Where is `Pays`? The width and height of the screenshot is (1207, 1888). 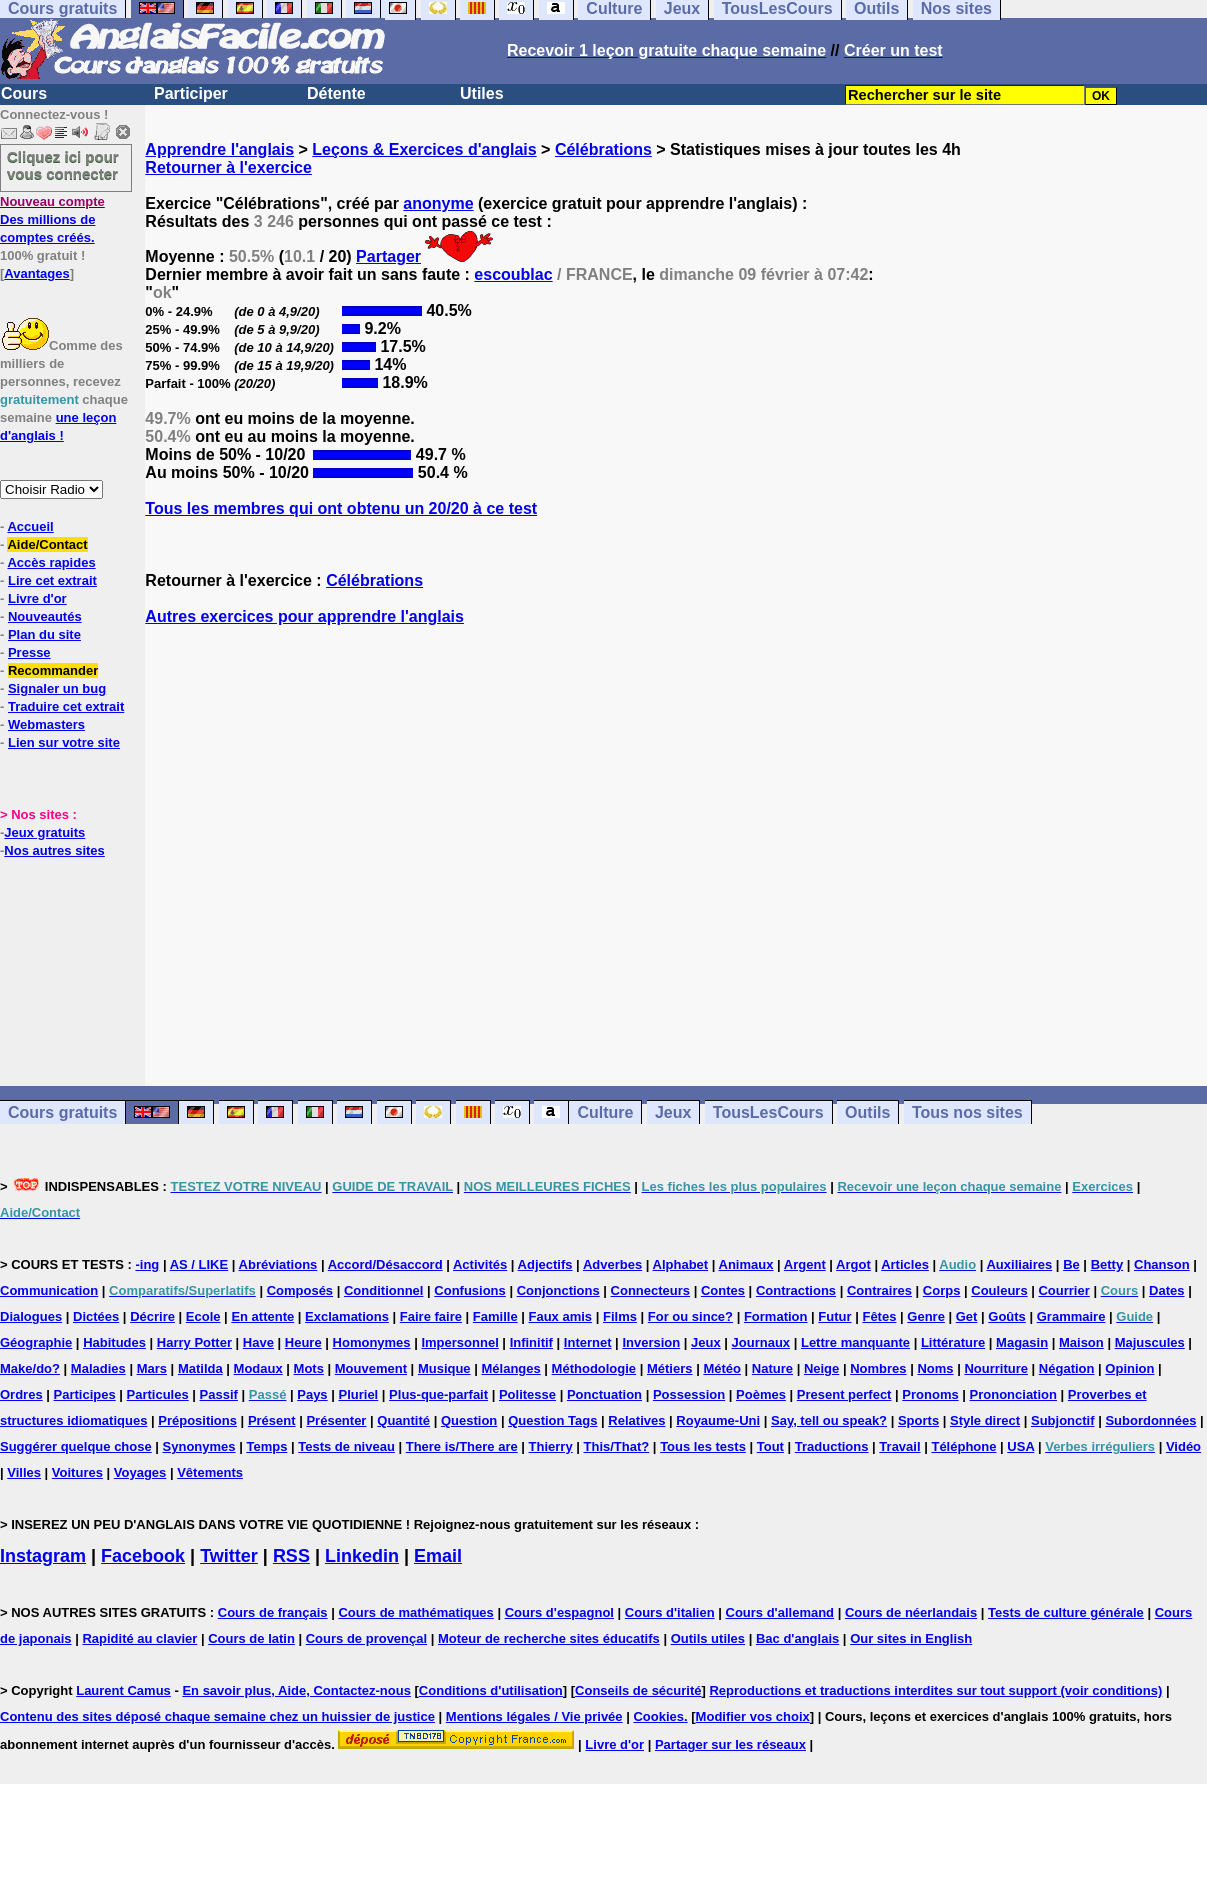 Pays is located at coordinates (312, 1394).